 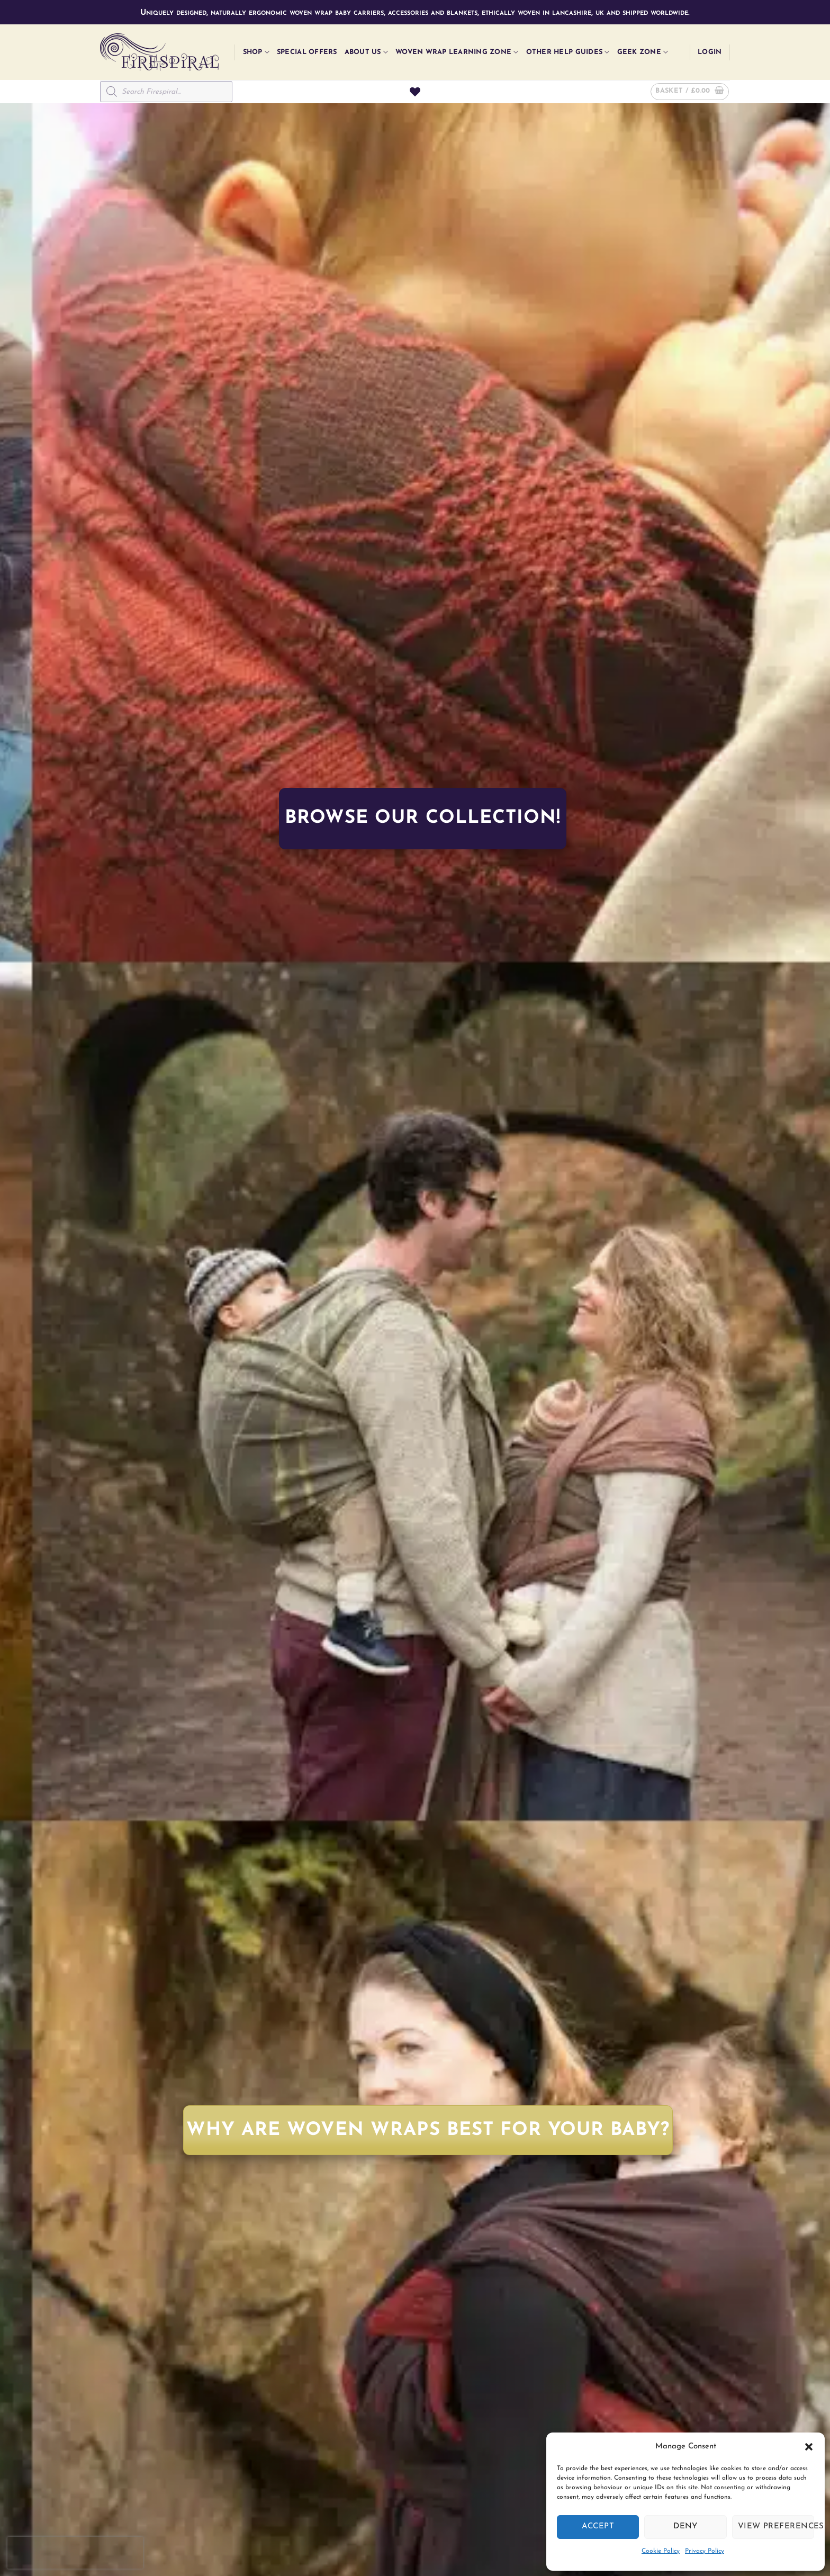 I want to click on Woven Wrap Learning Zone, so click(x=457, y=52).